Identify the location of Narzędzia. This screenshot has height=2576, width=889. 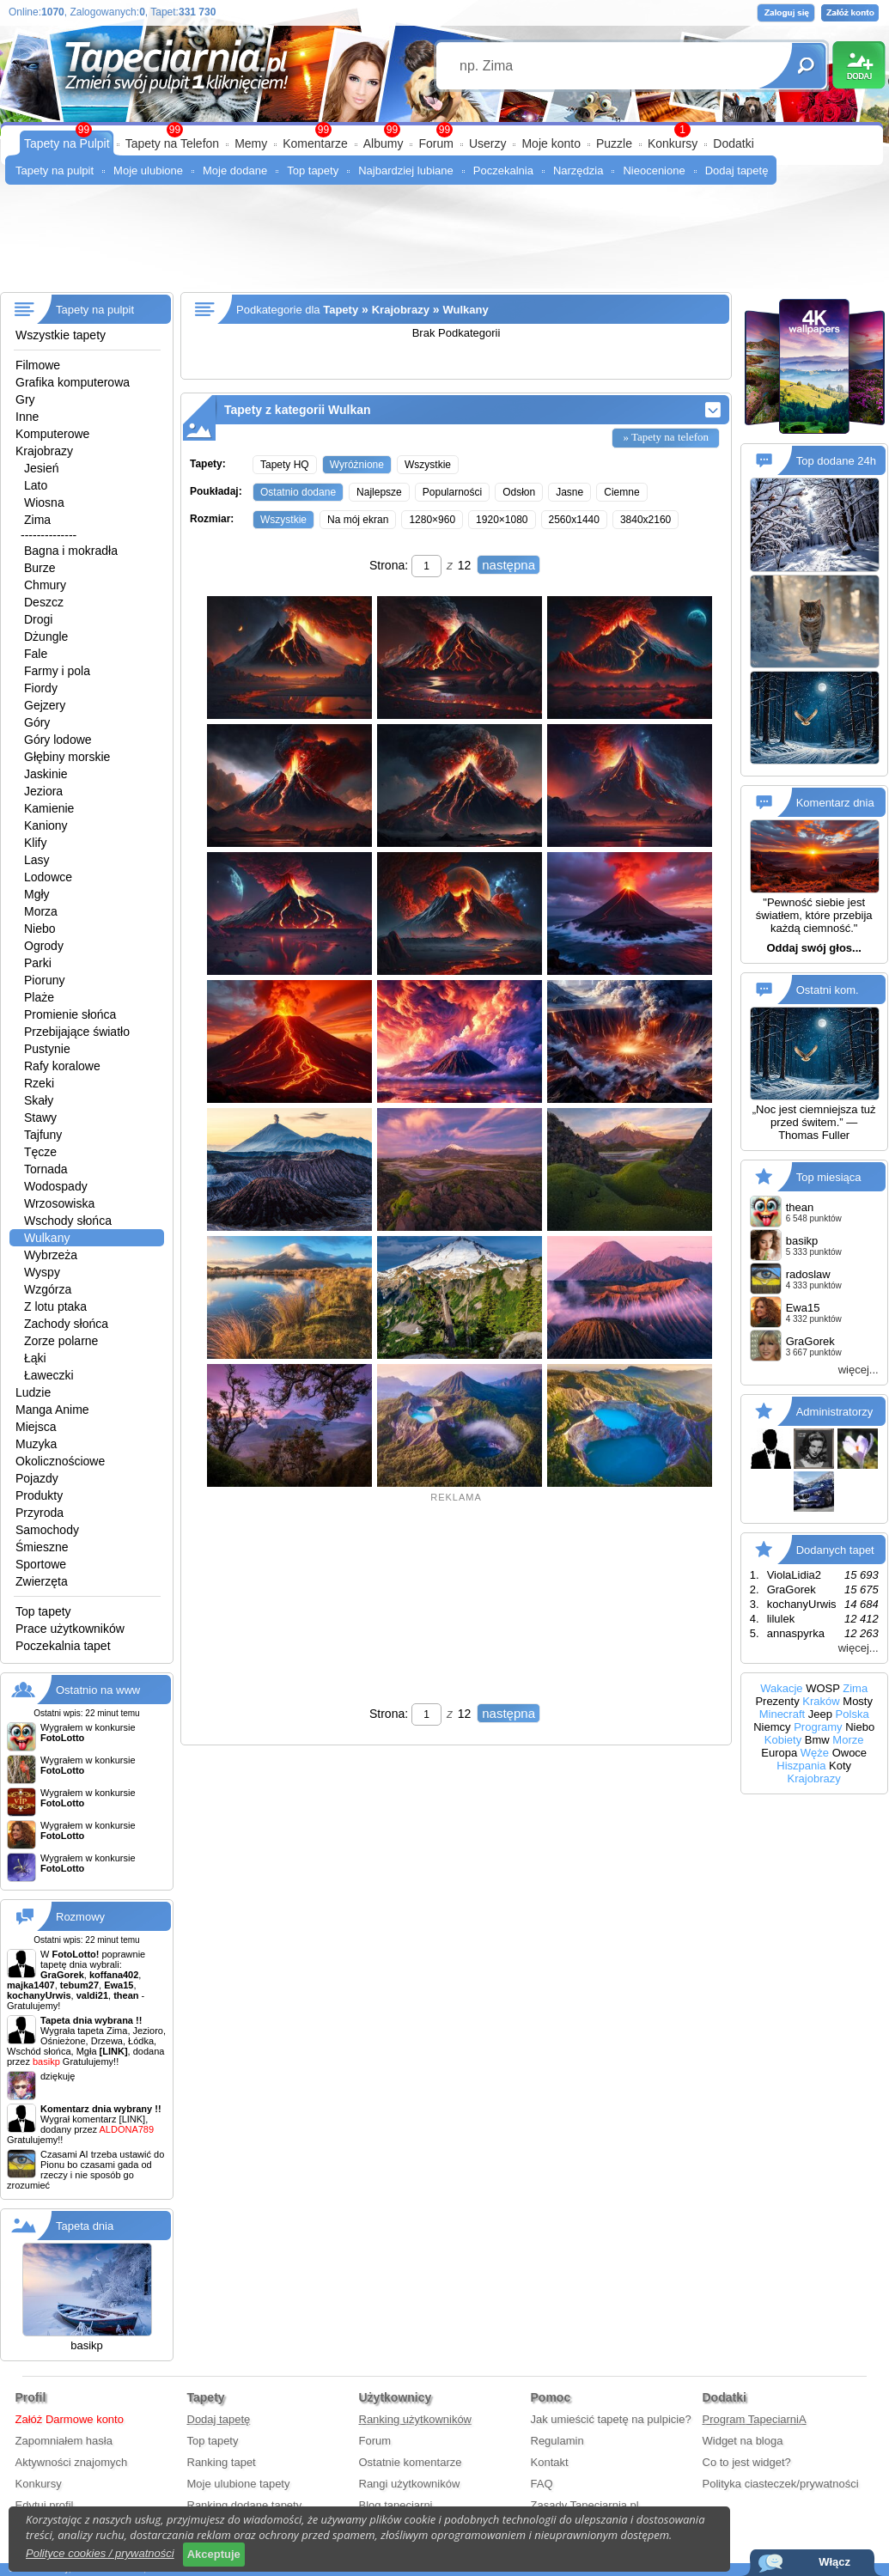
(578, 170).